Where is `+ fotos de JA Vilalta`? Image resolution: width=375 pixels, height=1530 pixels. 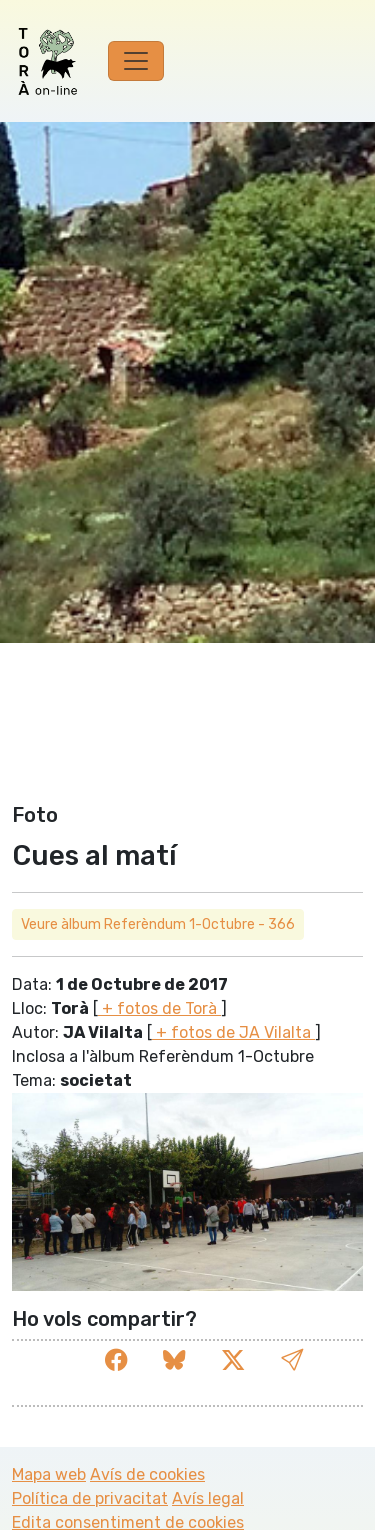
+ fotos de JA Vilalta is located at coordinates (233, 1032).